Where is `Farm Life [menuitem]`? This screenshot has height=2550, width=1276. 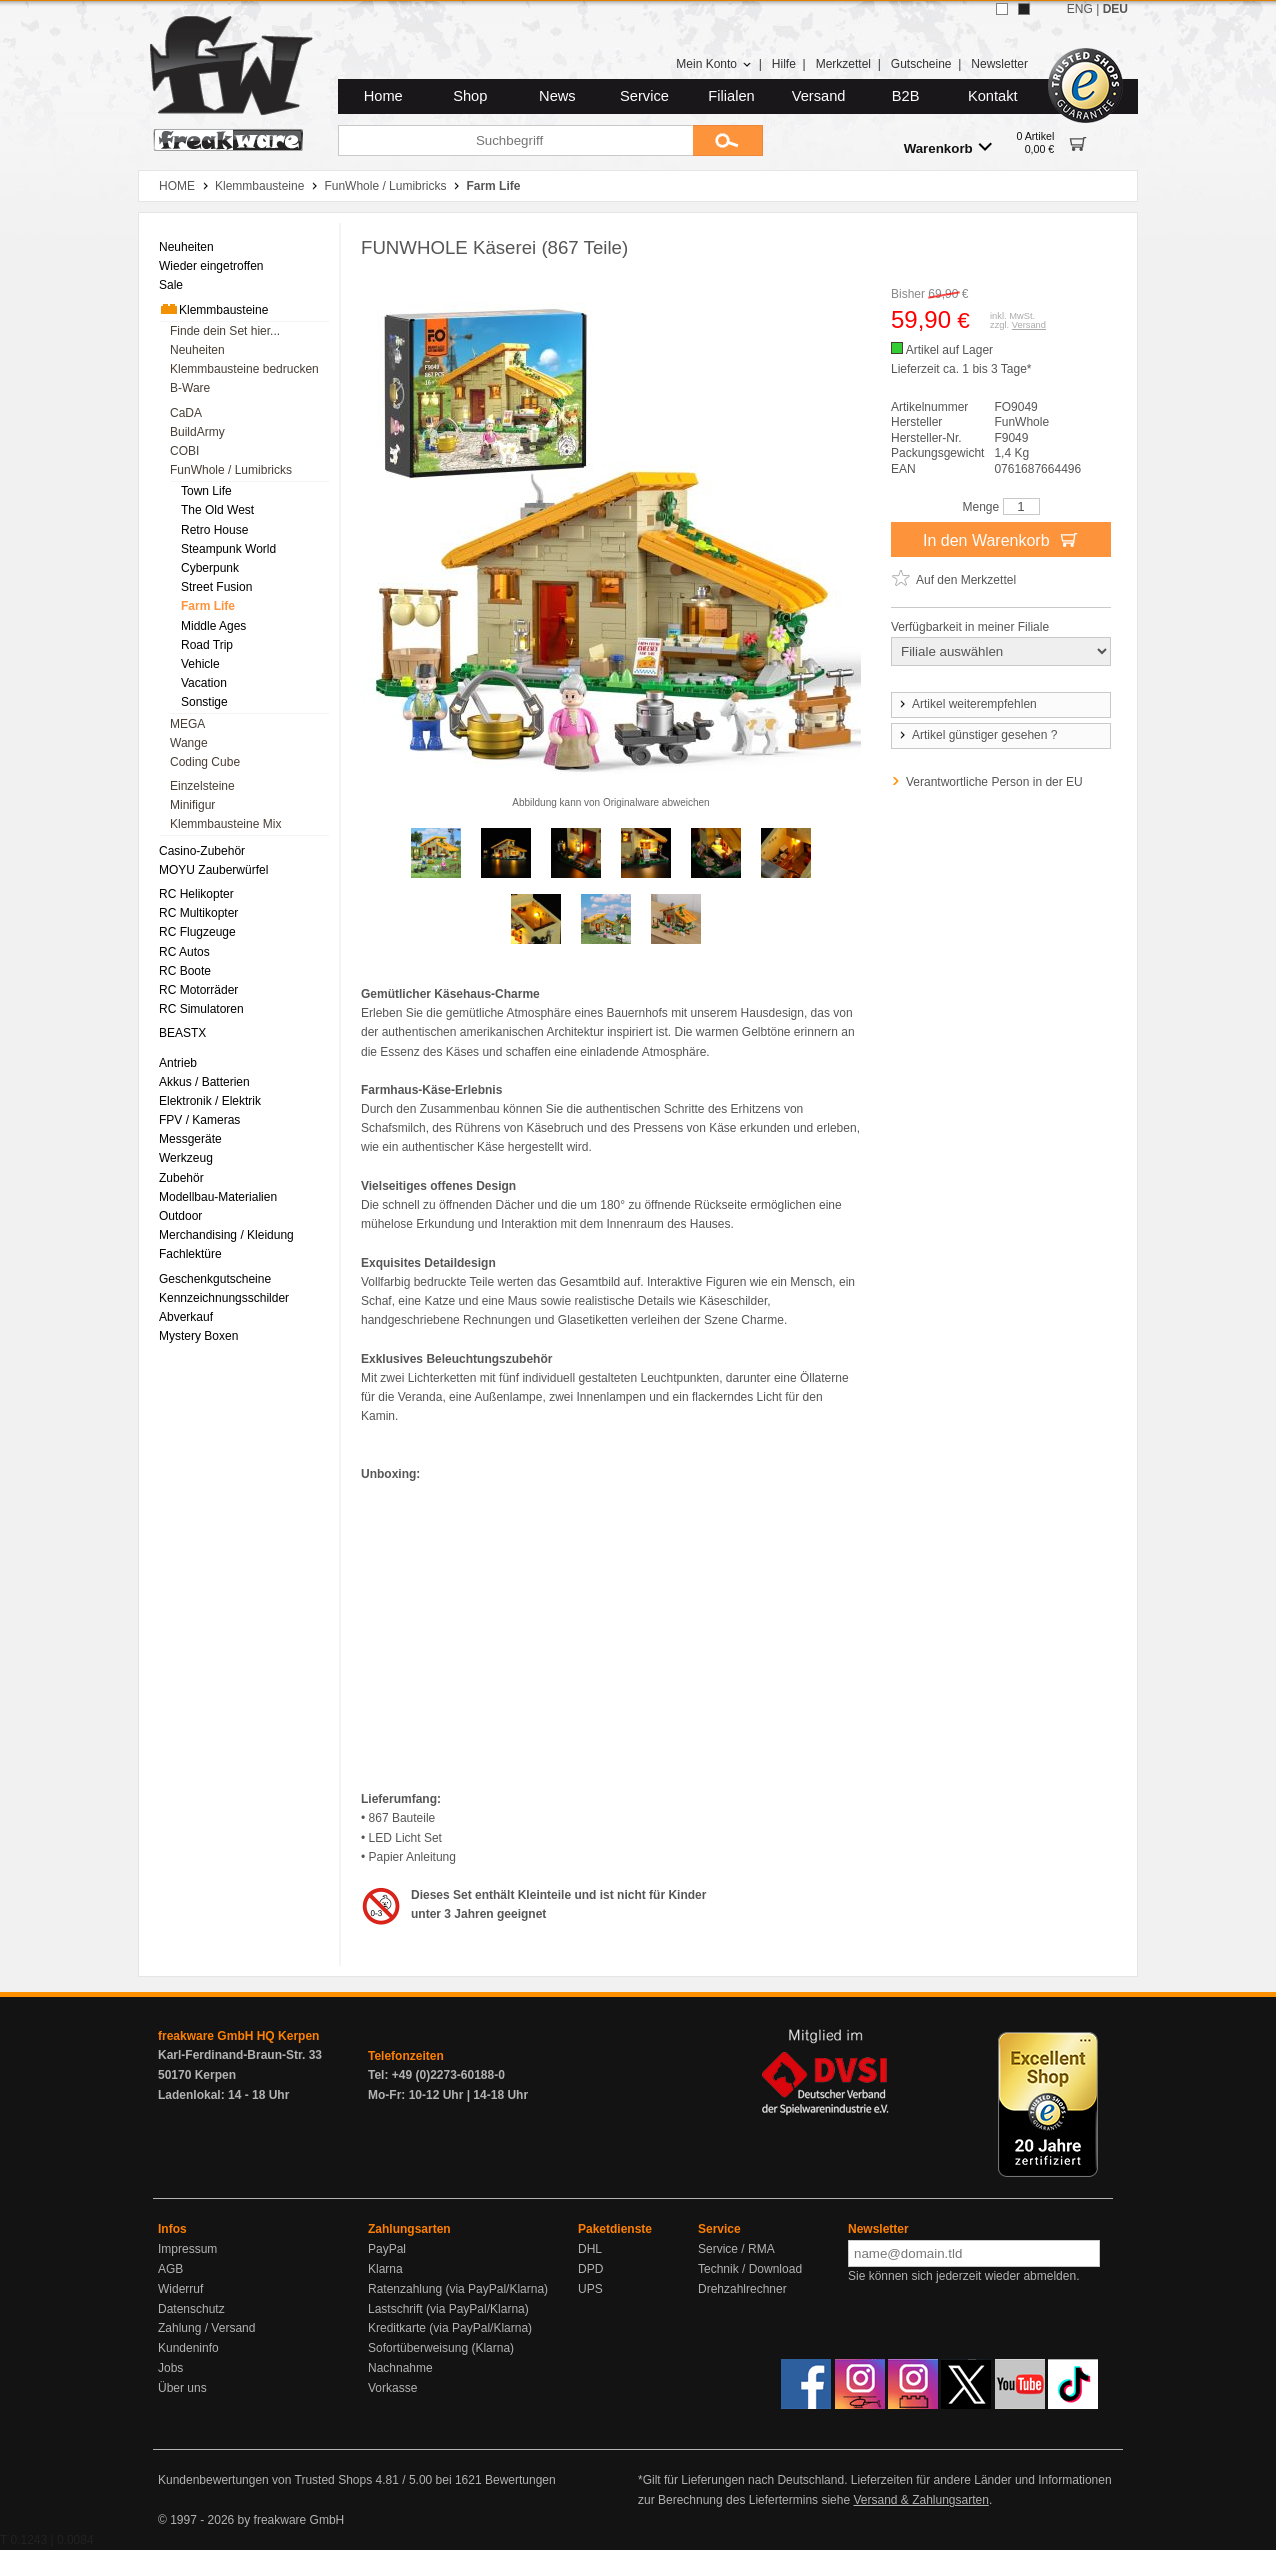
Farm Life [menuitem] is located at coordinates (208, 606).